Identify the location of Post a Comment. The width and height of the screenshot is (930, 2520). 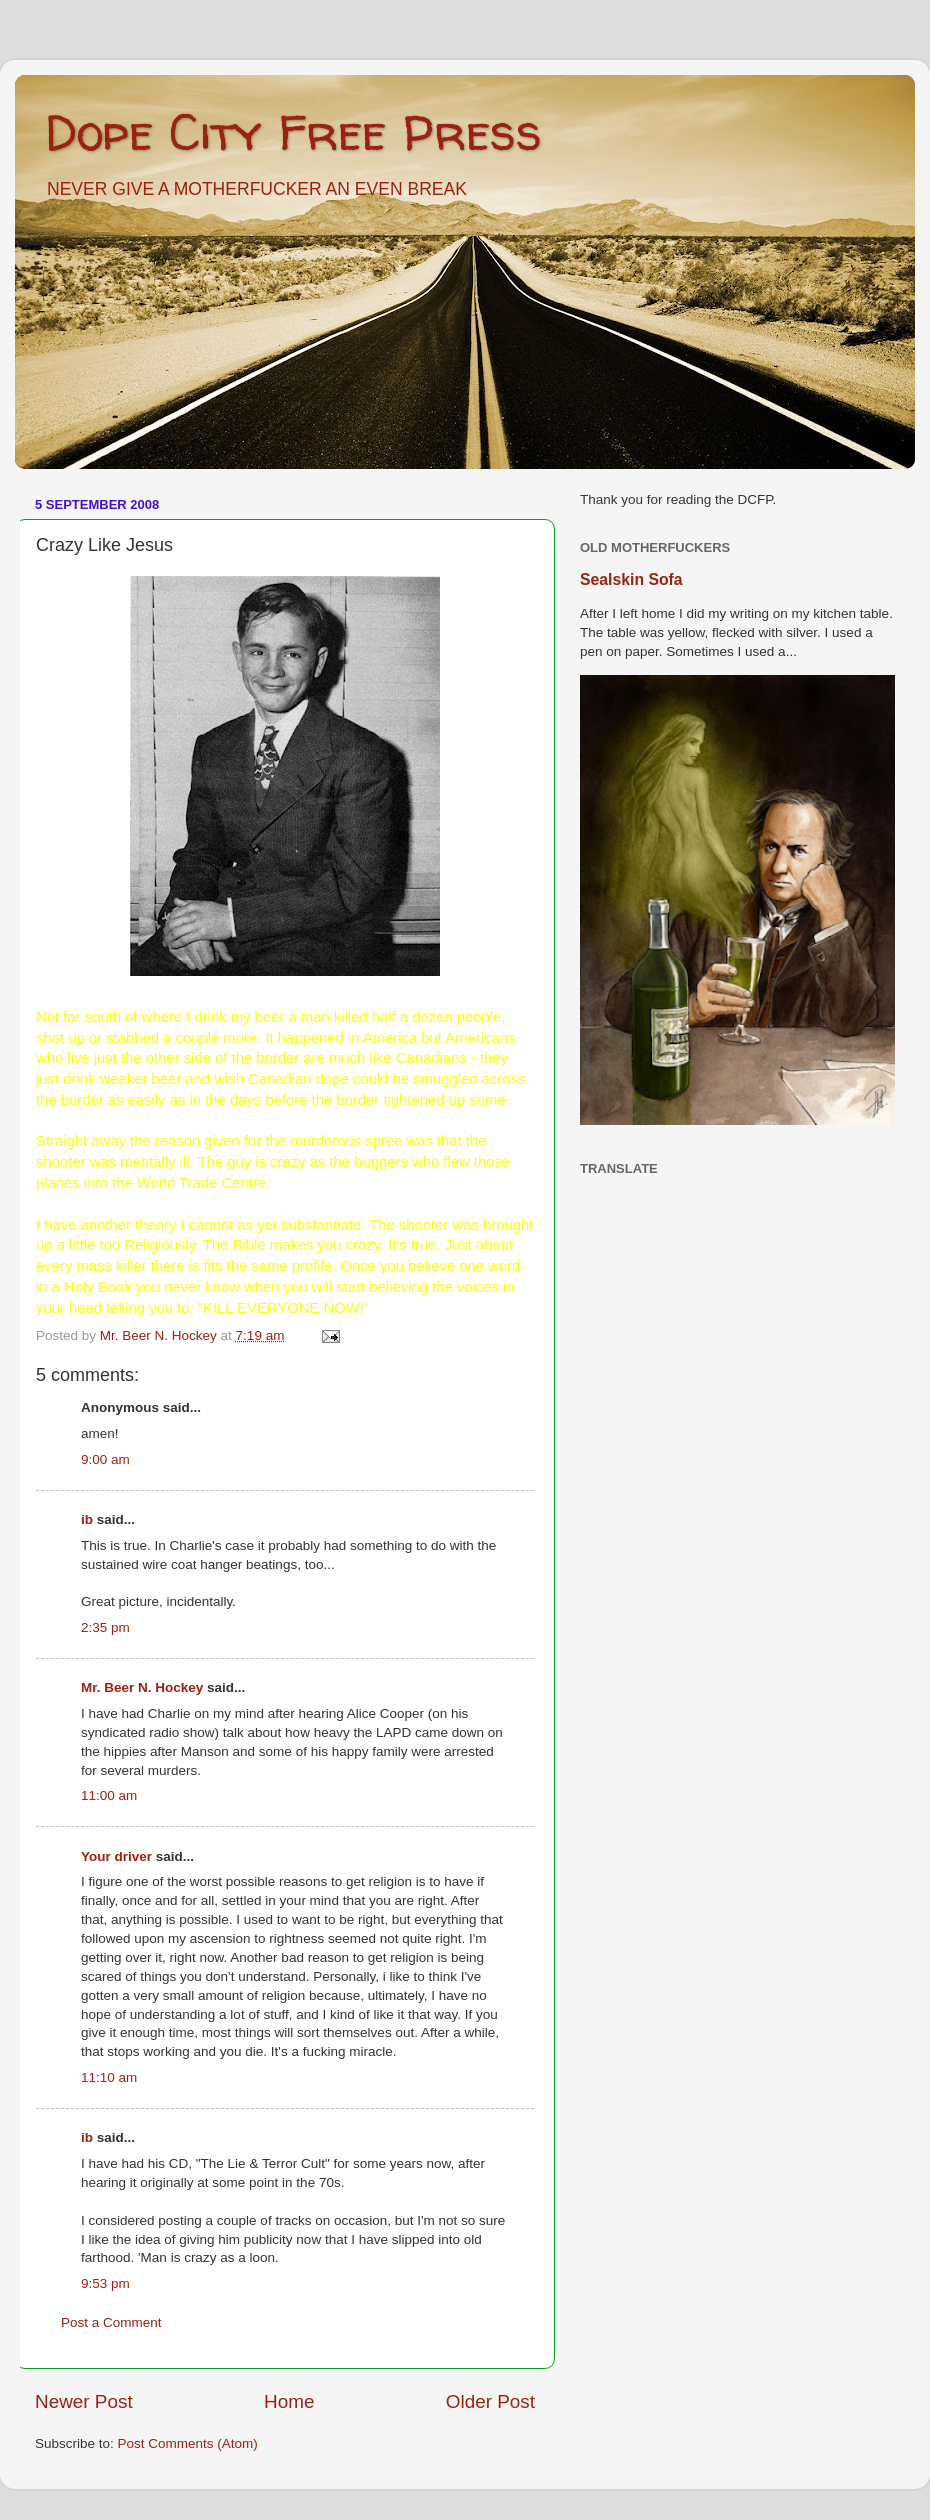
(111, 2322).